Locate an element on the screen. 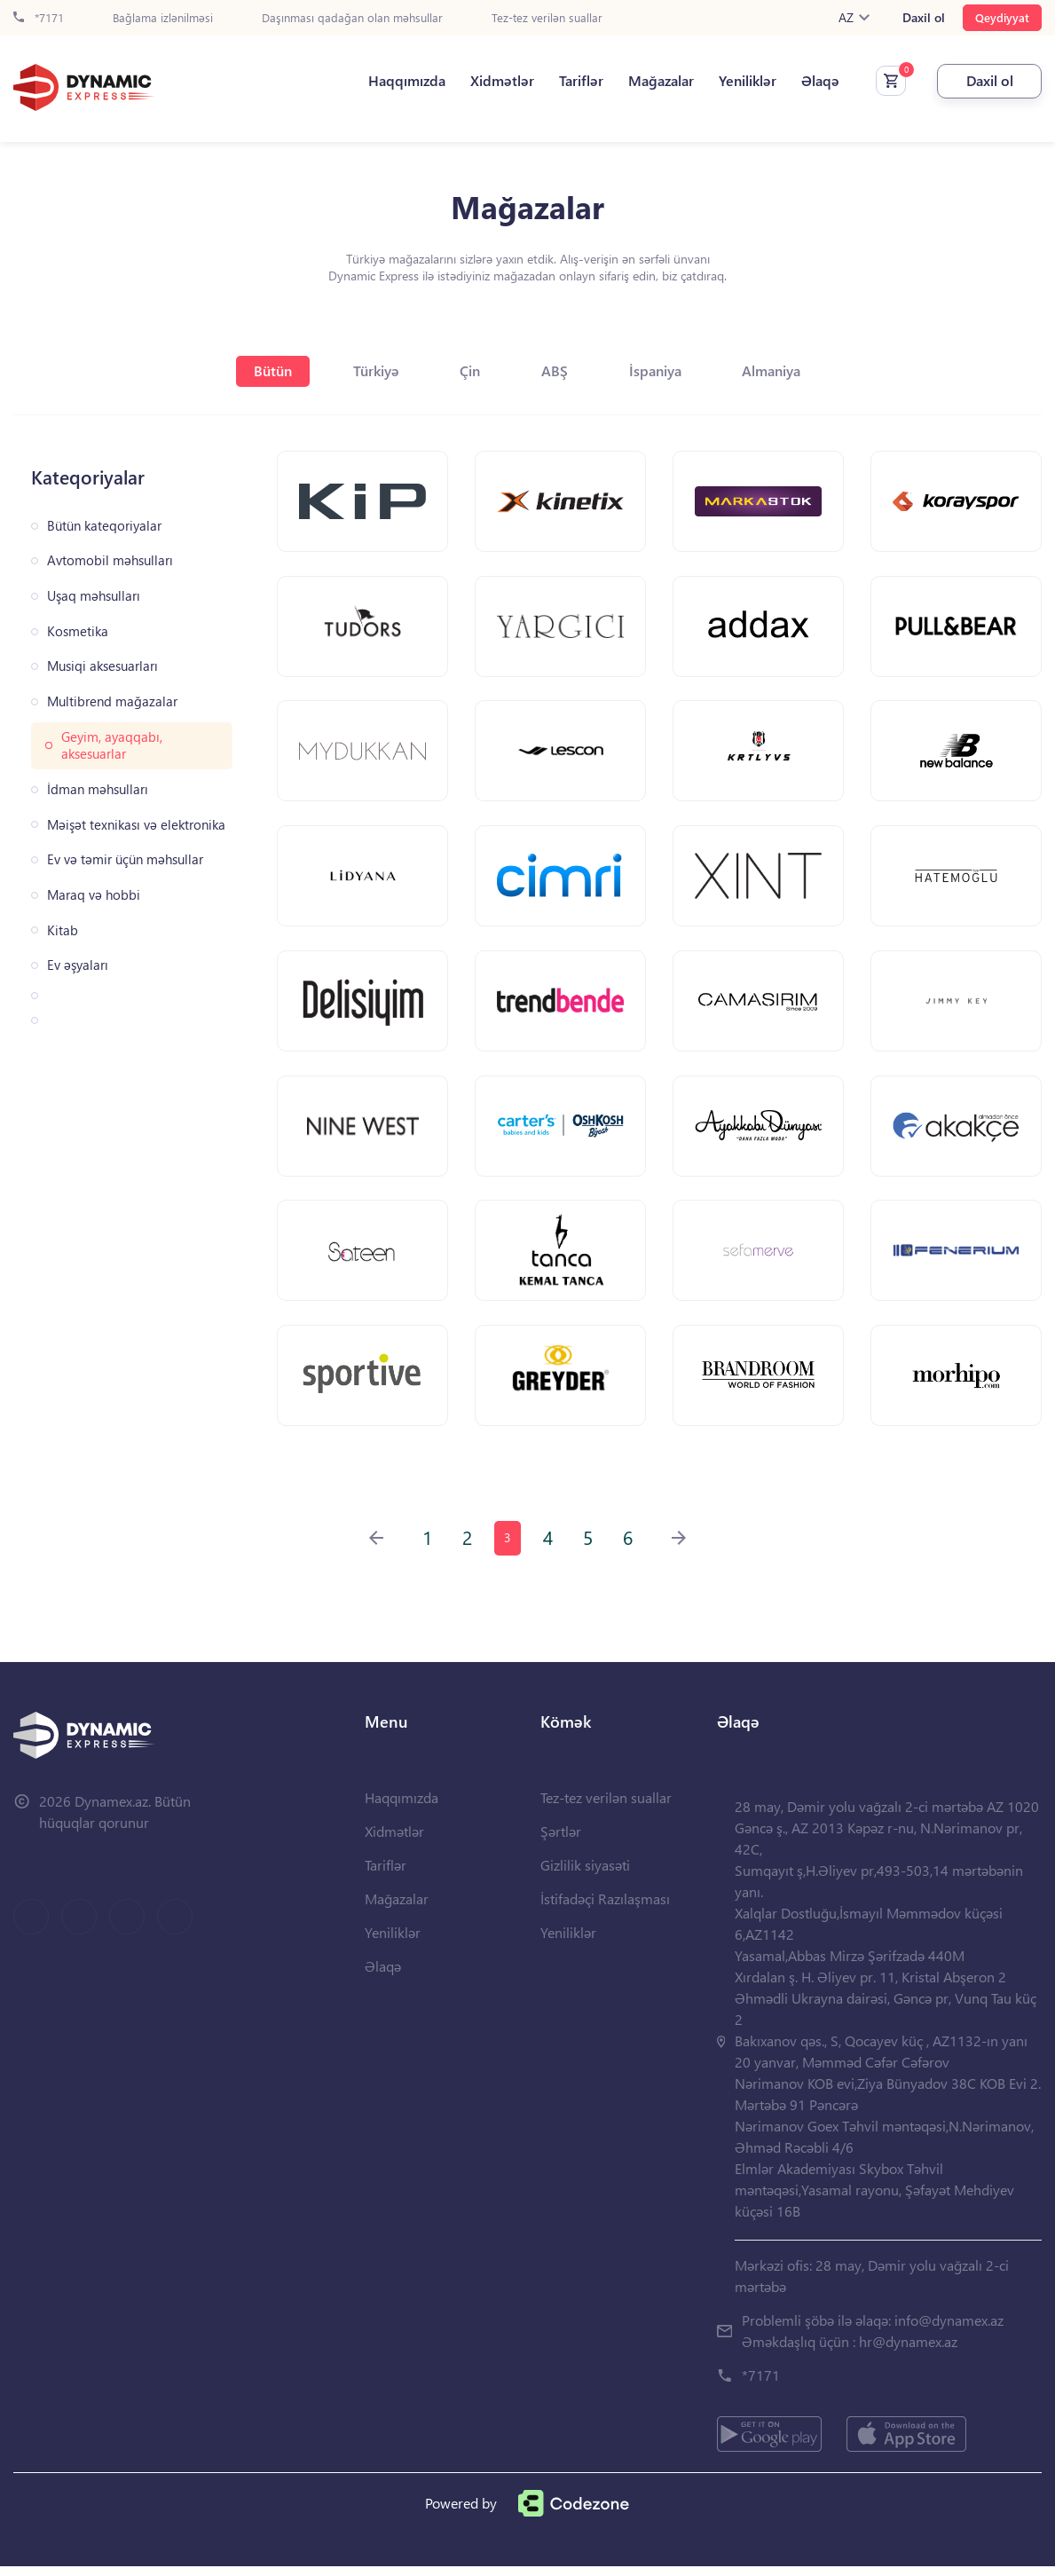 The height and width of the screenshot is (2576, 1055). ABŞ is located at coordinates (555, 370).